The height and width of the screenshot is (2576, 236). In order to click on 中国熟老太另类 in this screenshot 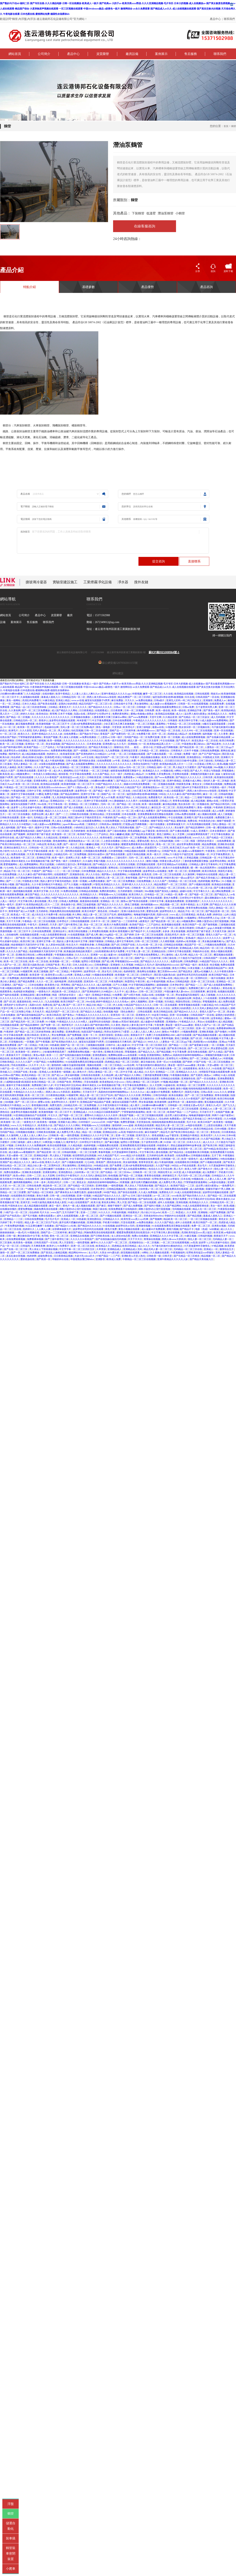, I will do `click(211, 757)`.